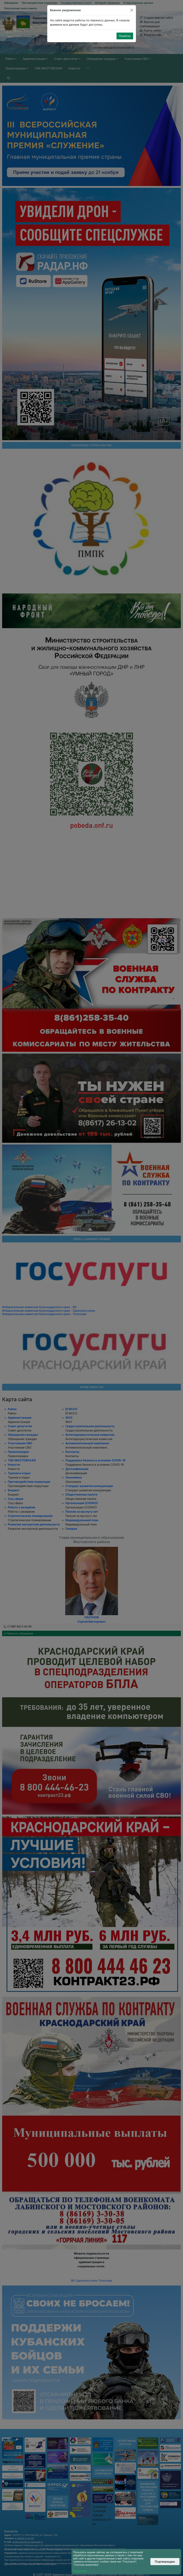  What do you see at coordinates (125, 36) in the screenshot?
I see `Понятно` at bounding box center [125, 36].